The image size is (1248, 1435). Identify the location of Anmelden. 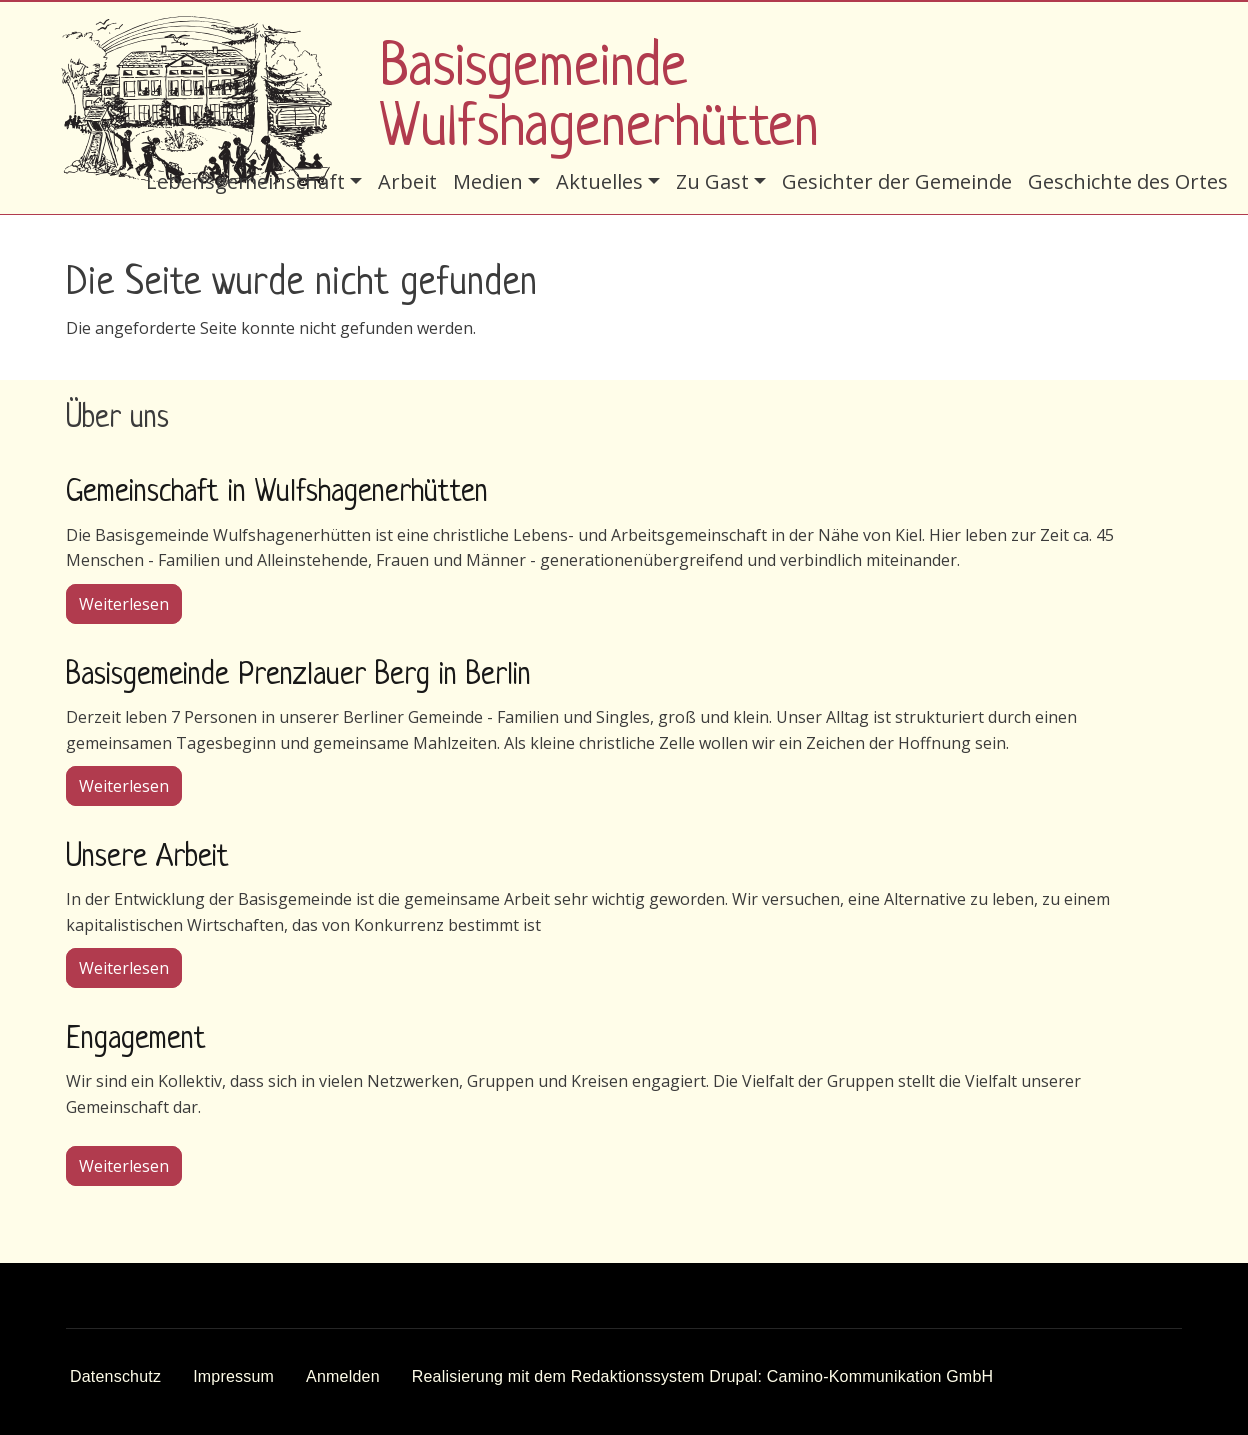
(343, 1376).